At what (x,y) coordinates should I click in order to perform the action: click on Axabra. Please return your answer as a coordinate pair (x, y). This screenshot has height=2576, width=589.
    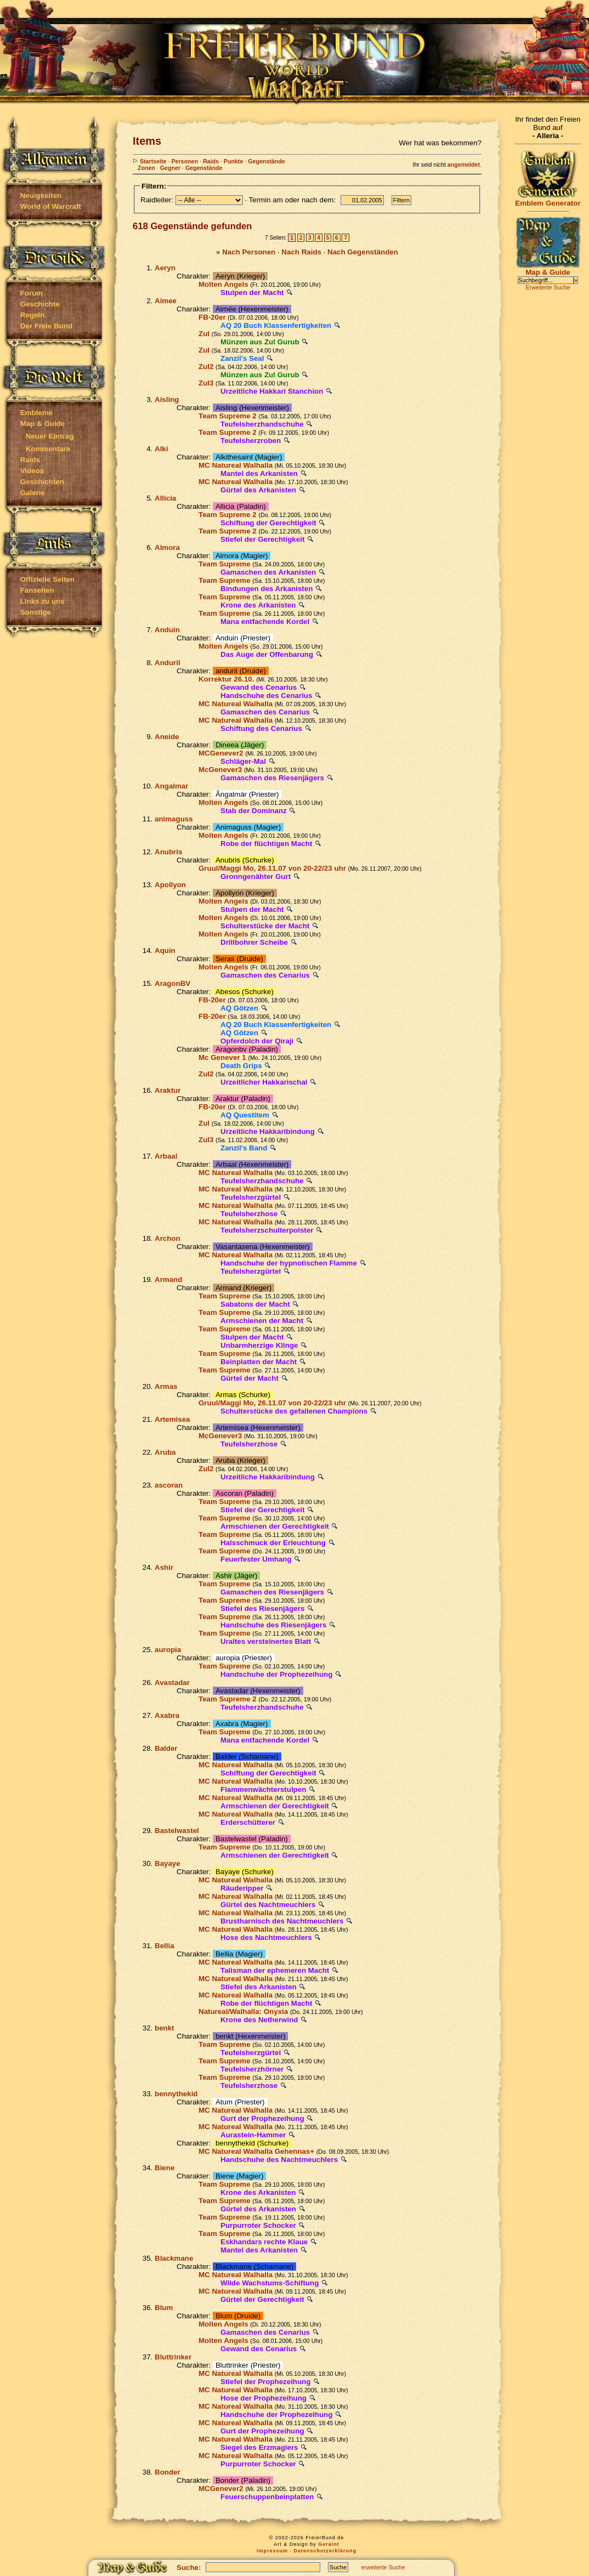
    Looking at the image, I should click on (167, 1715).